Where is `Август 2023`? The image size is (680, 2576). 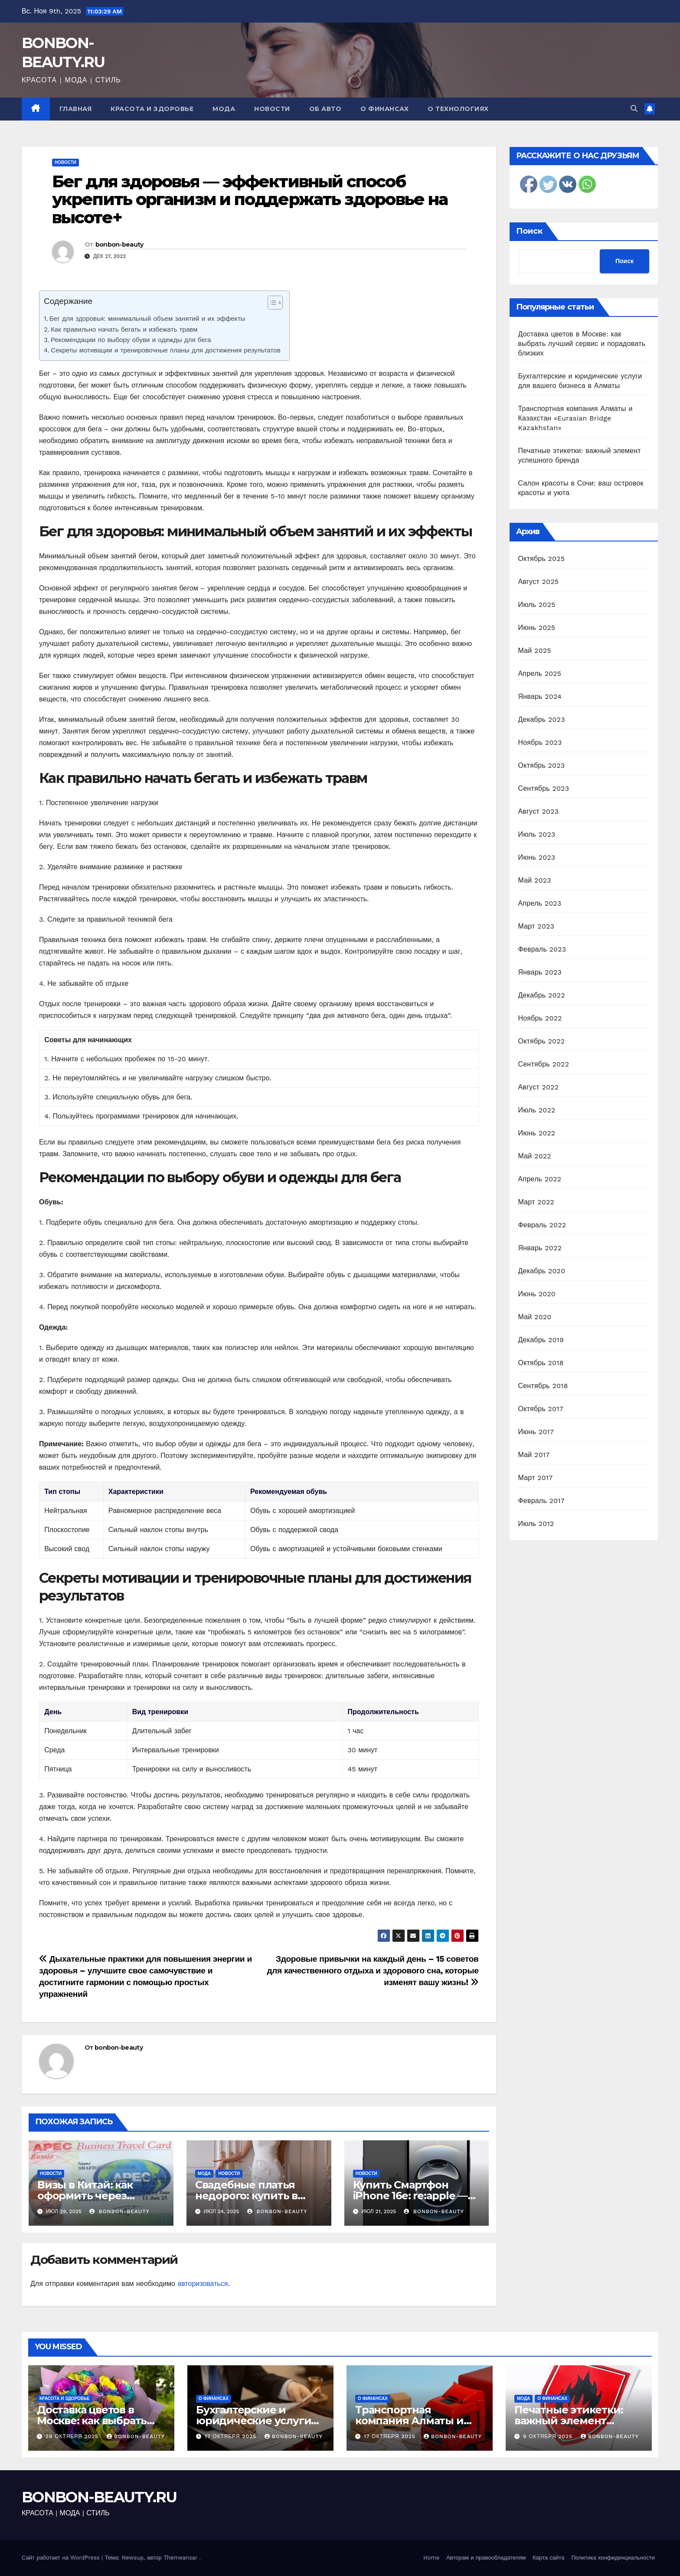 Август 2023 is located at coordinates (538, 811).